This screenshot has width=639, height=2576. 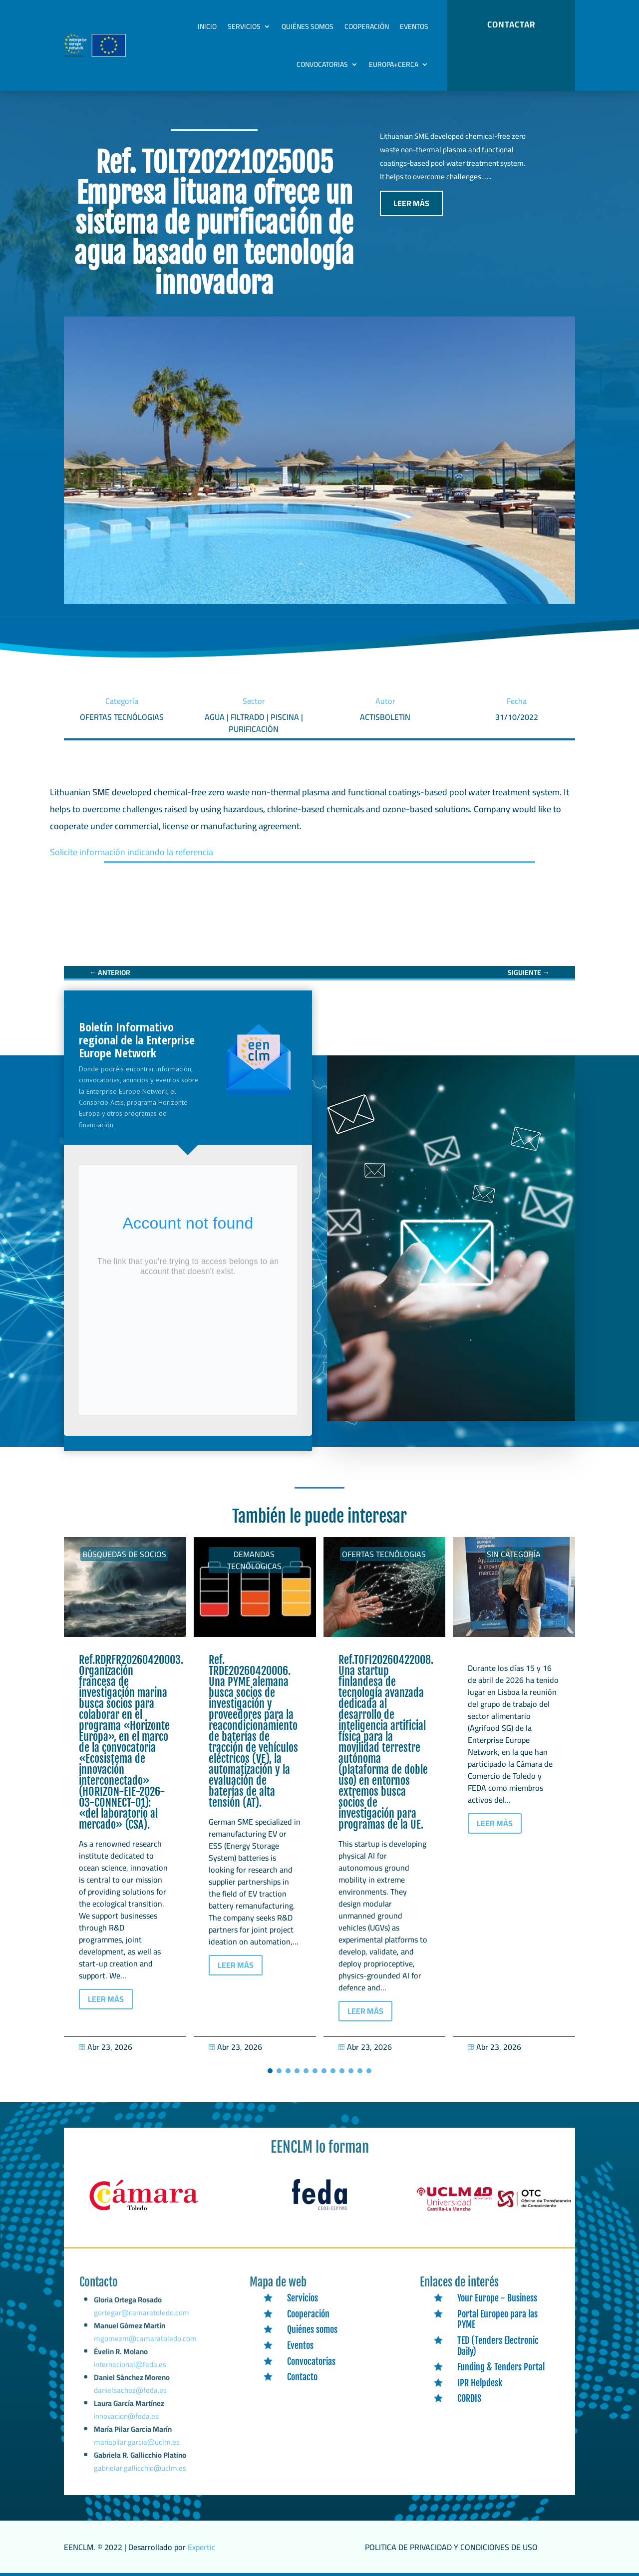 What do you see at coordinates (201, 2547) in the screenshot?
I see `Expertic [link]` at bounding box center [201, 2547].